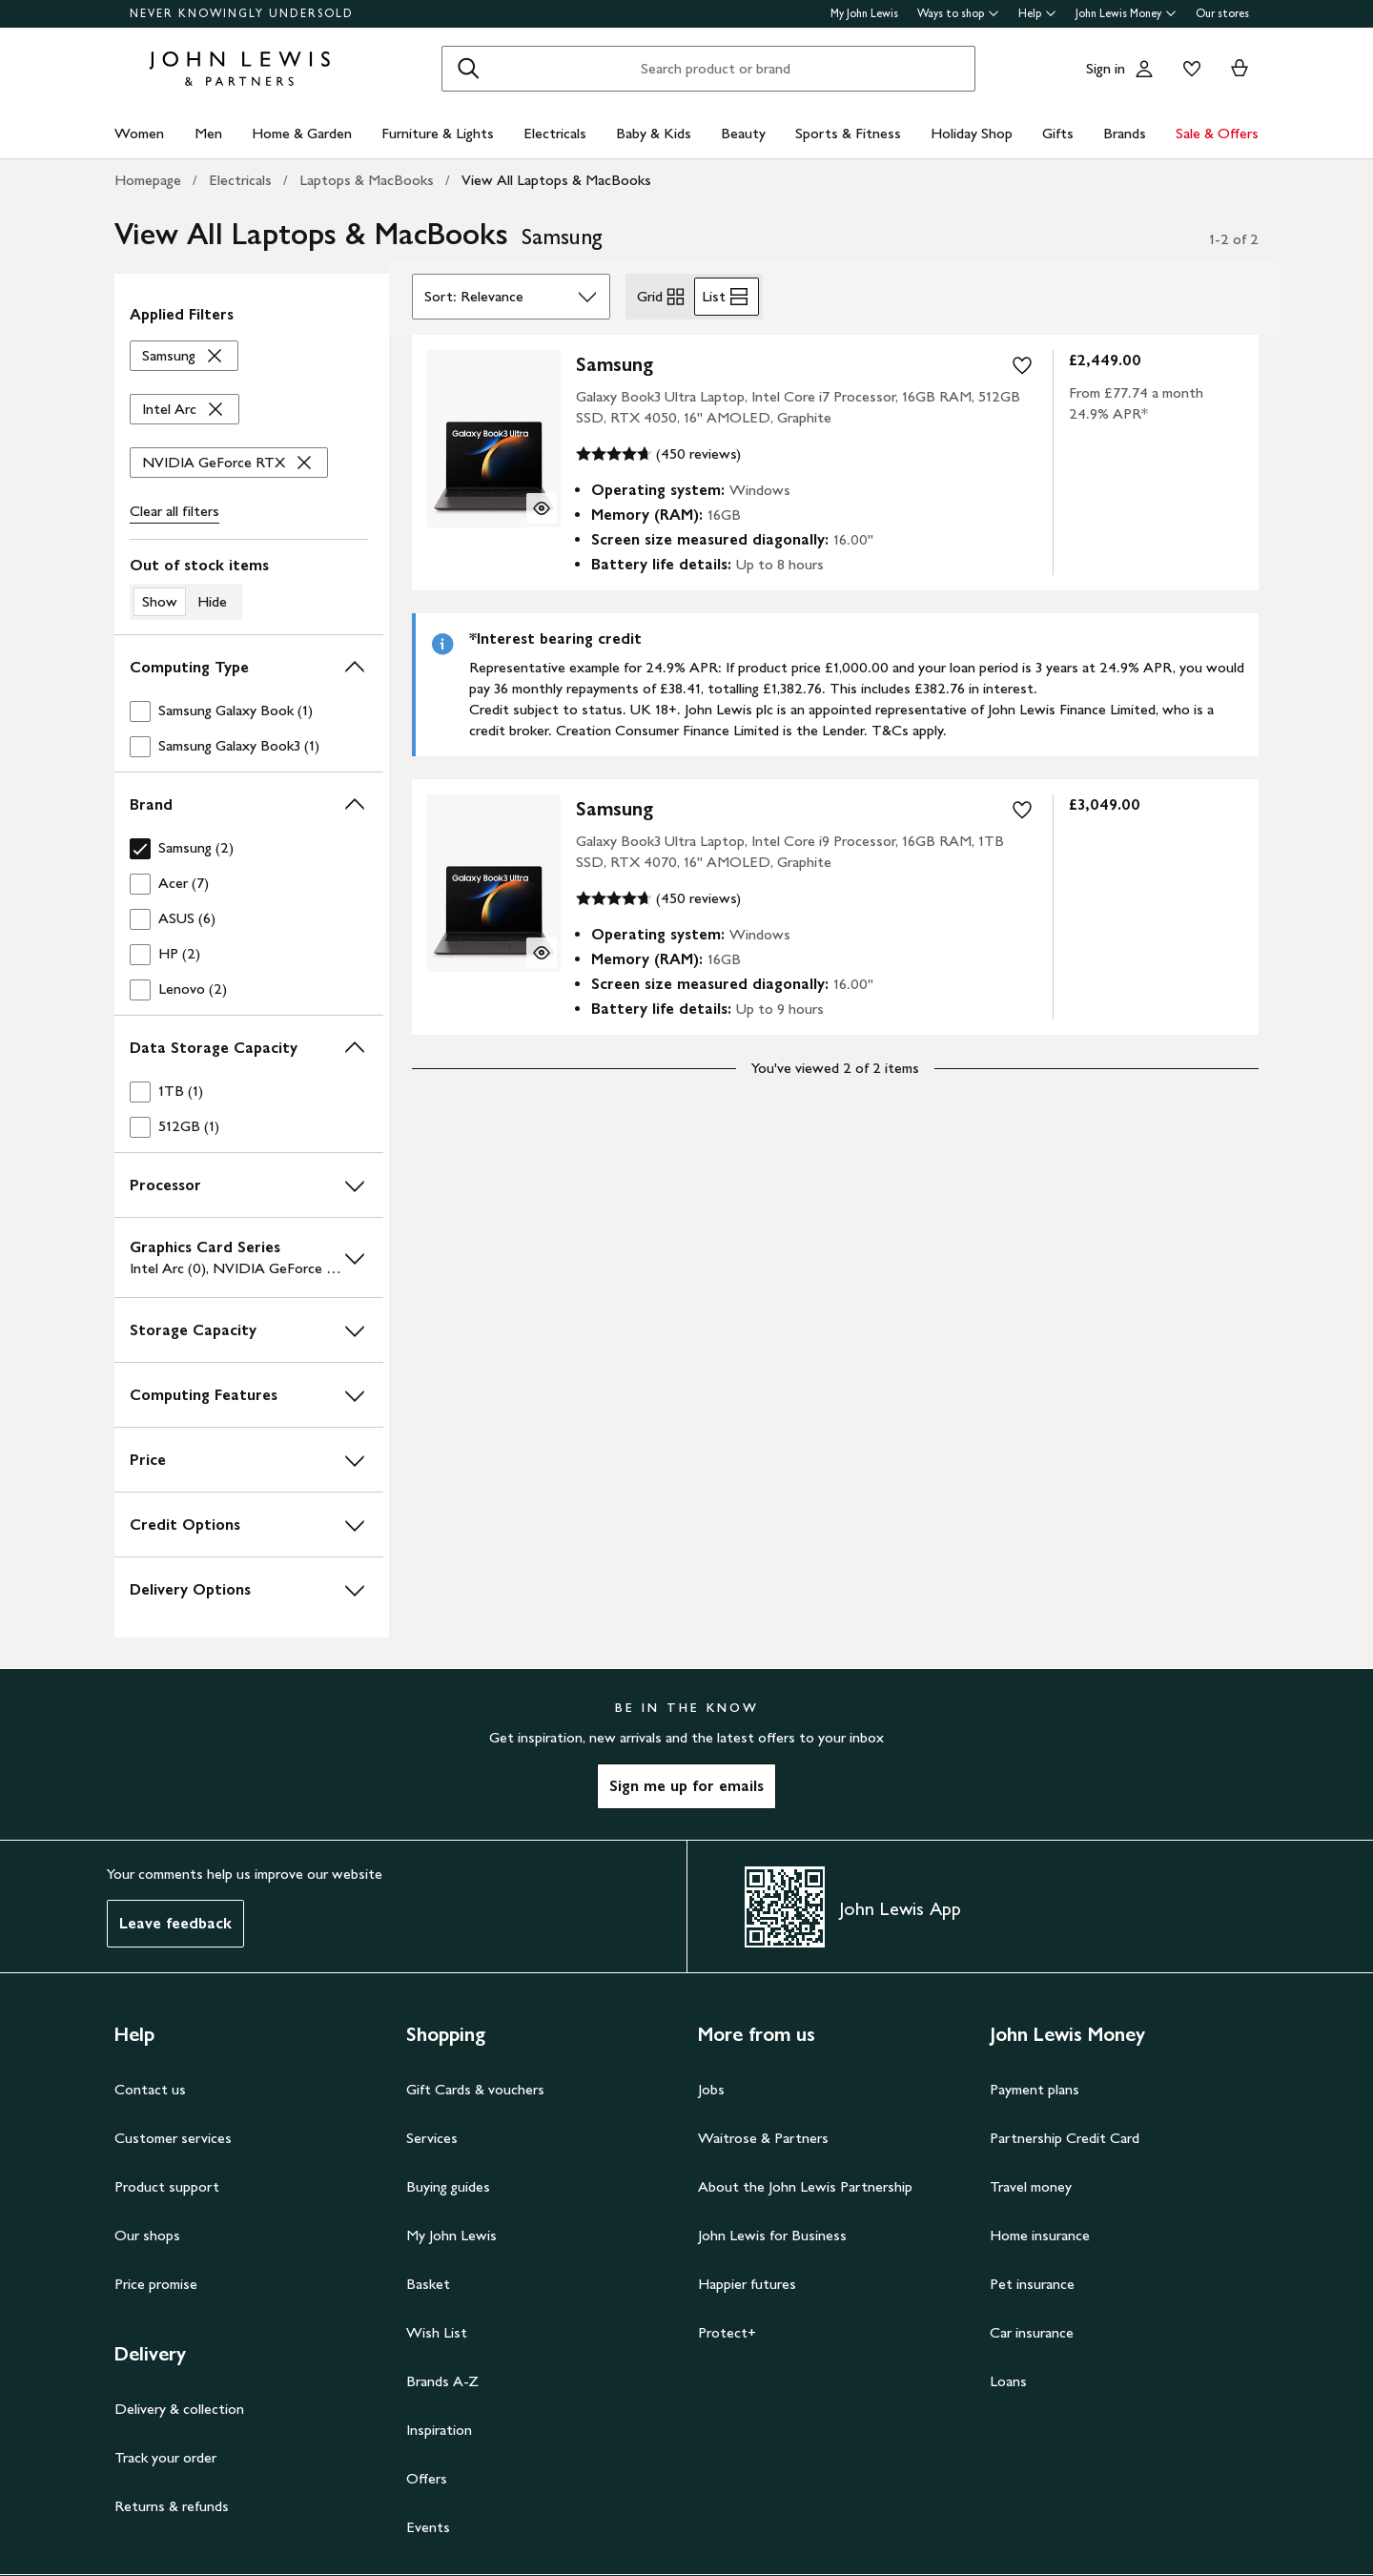  Describe the element at coordinates (1022, 365) in the screenshot. I see `[add to your wishlist]` at that location.